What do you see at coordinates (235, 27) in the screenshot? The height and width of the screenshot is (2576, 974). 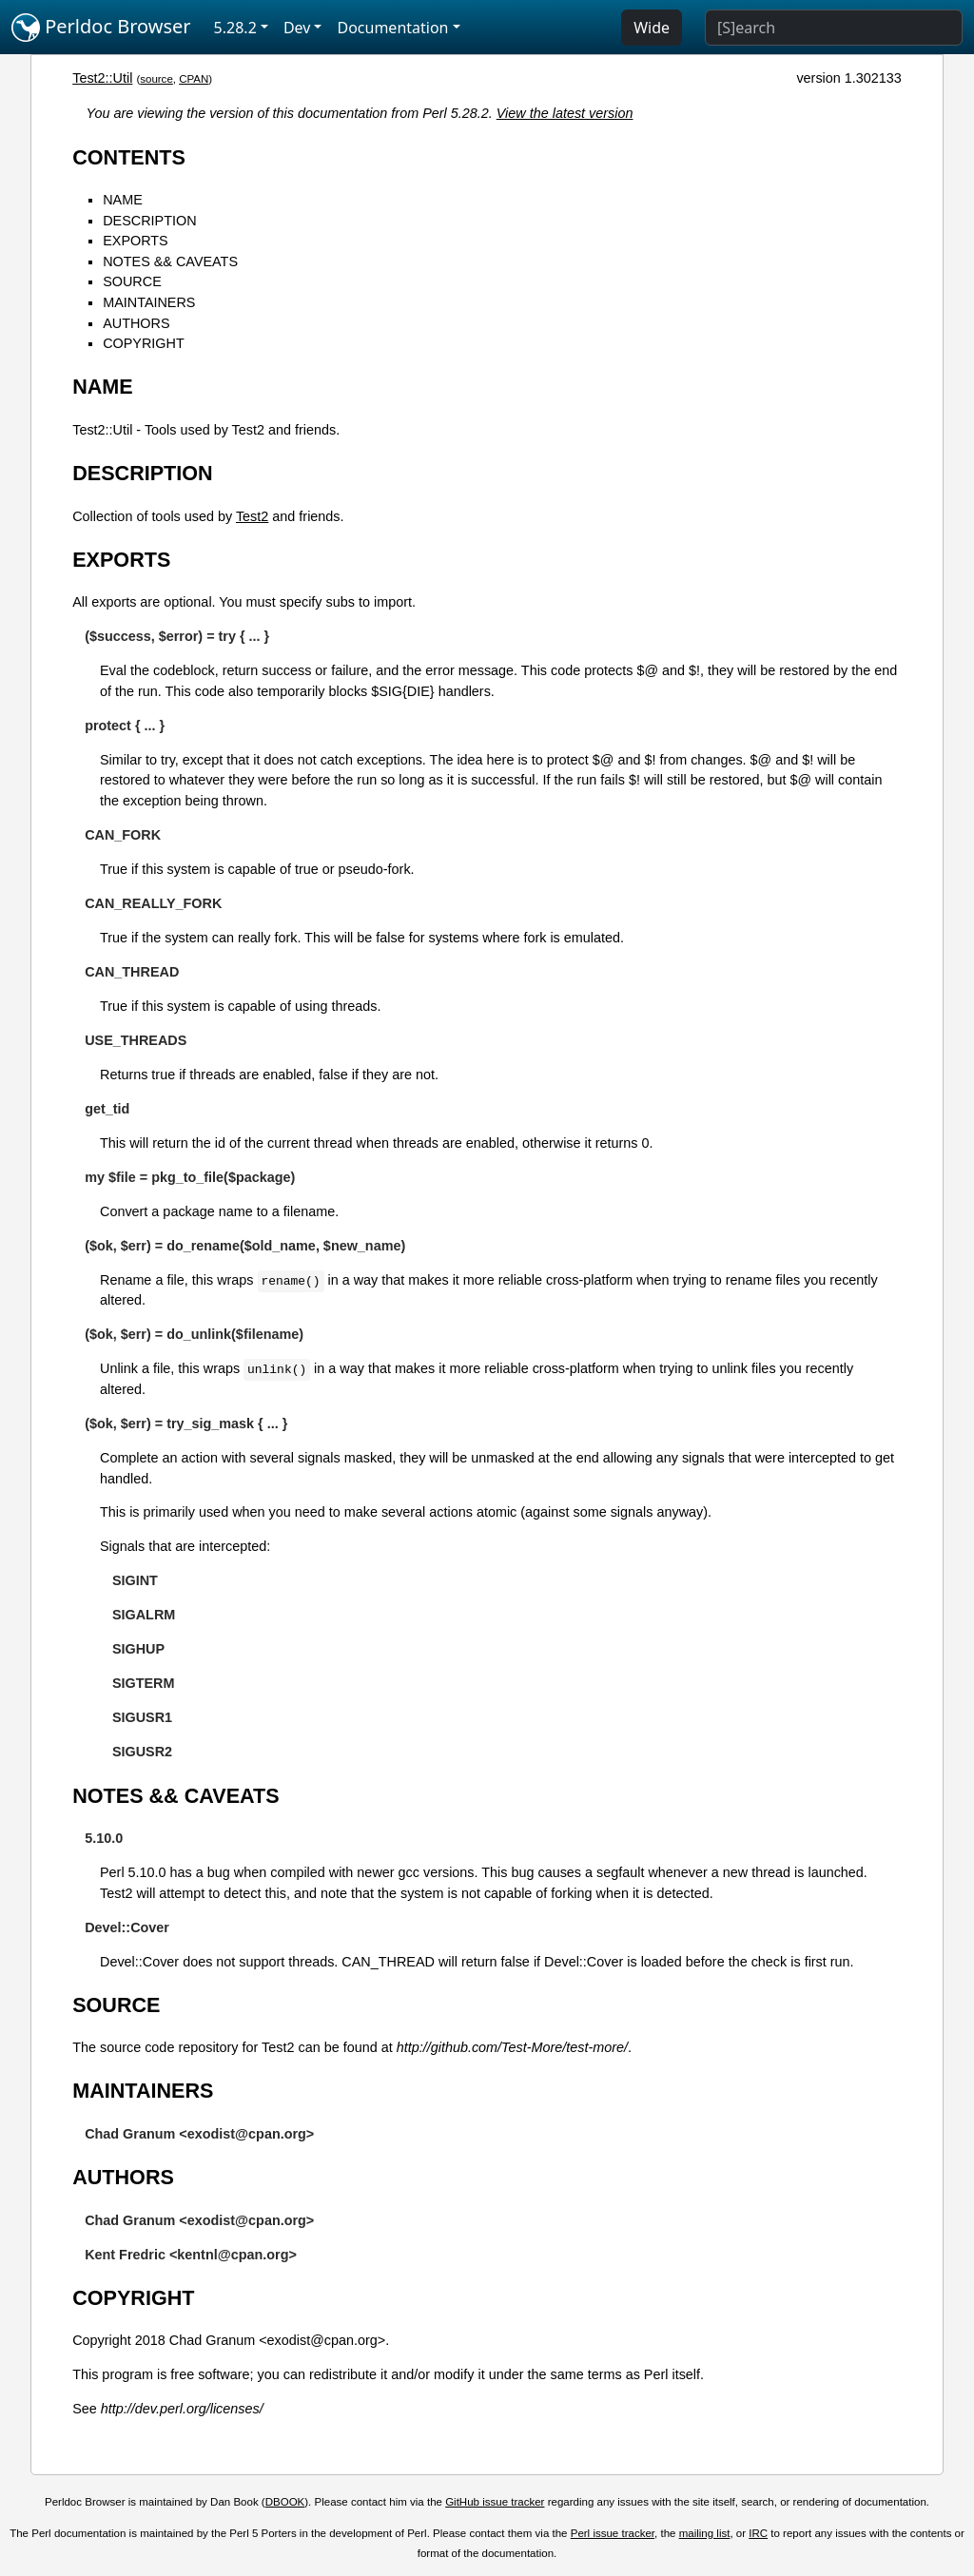 I see `5.28.2 [button]` at bounding box center [235, 27].